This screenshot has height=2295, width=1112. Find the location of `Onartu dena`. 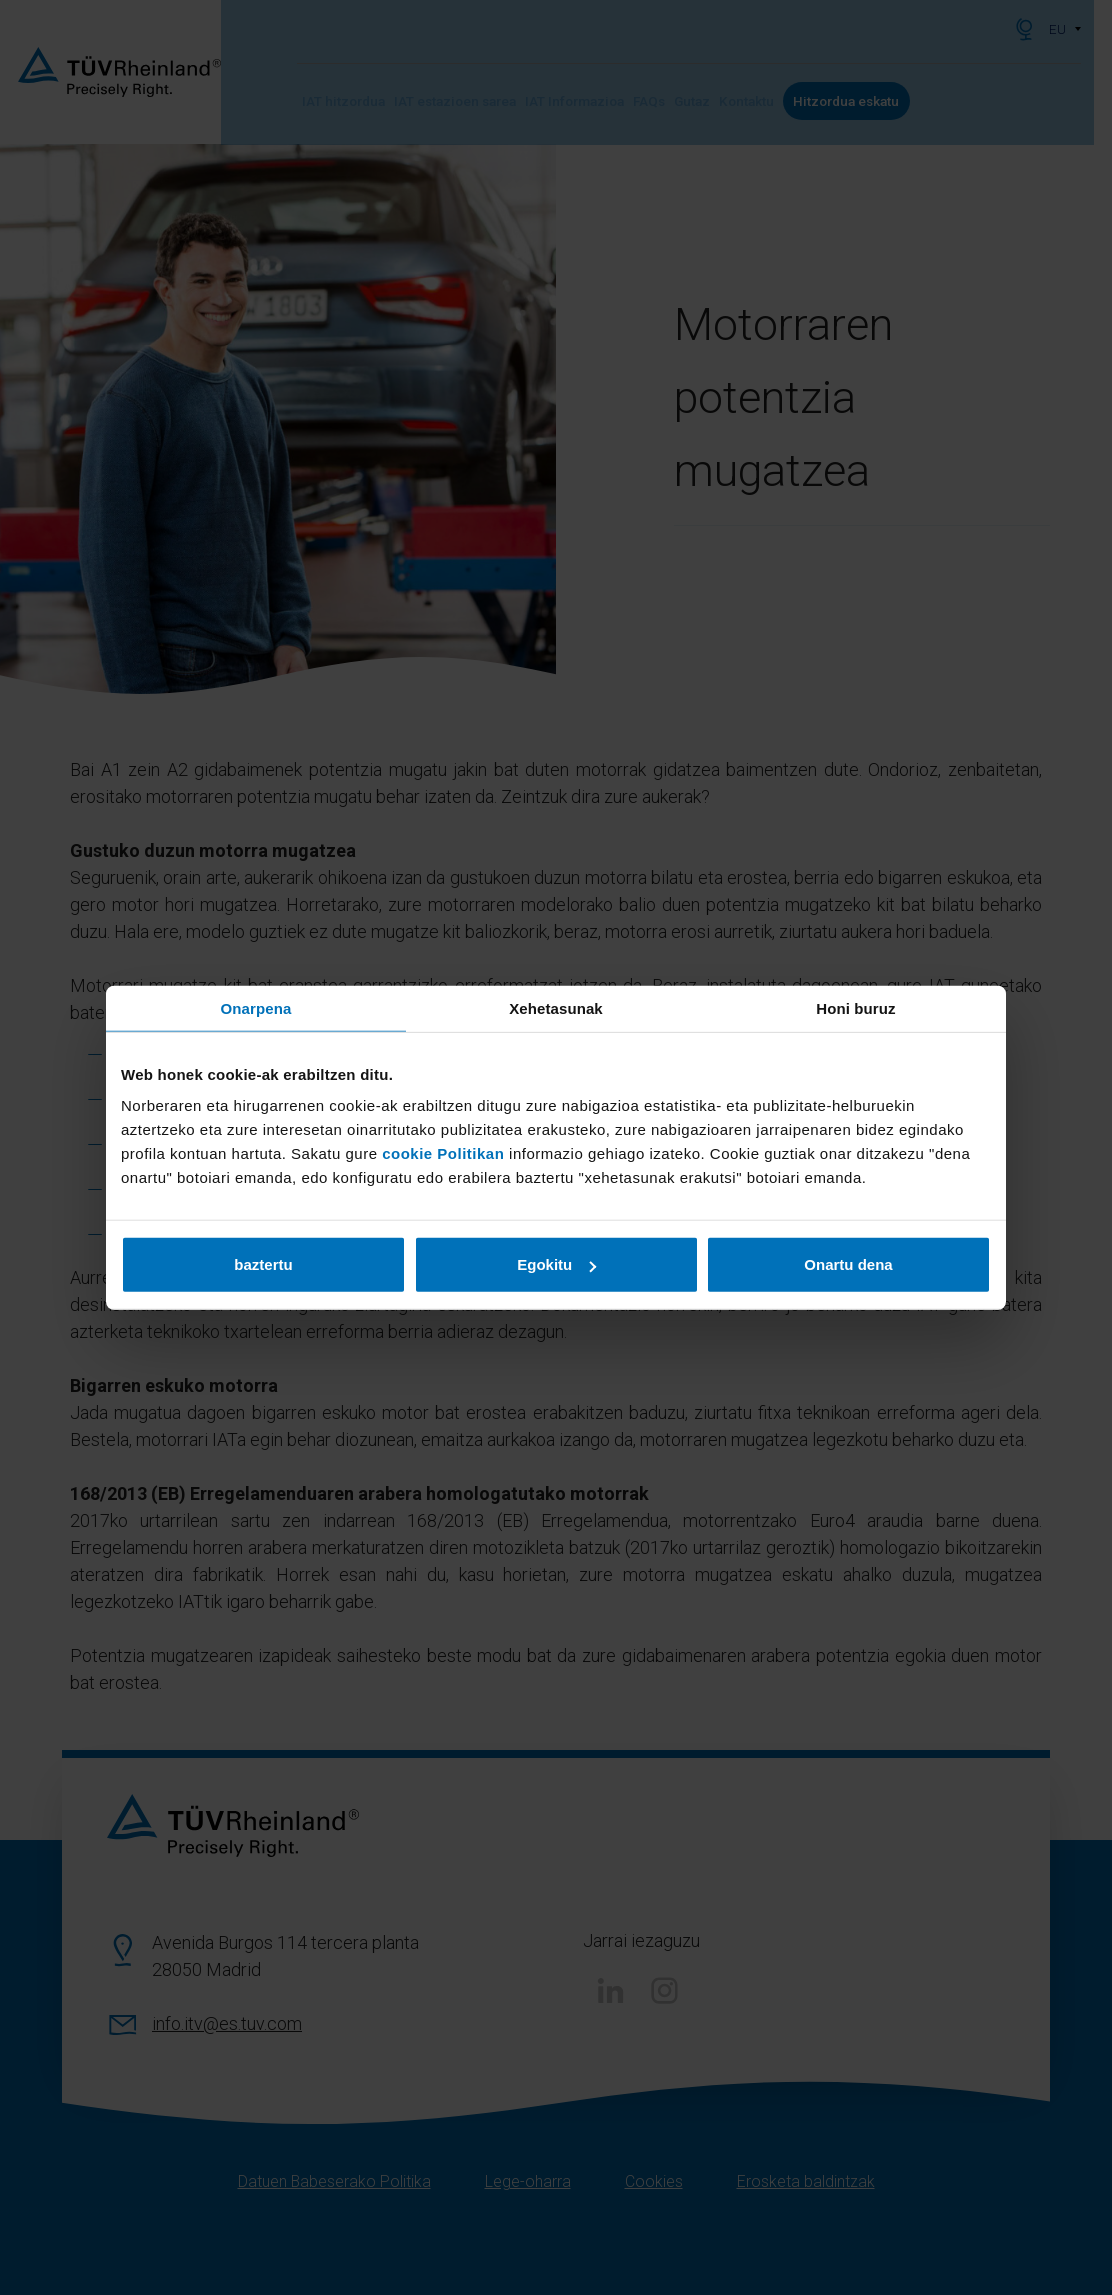

Onartu dena is located at coordinates (848, 1264).